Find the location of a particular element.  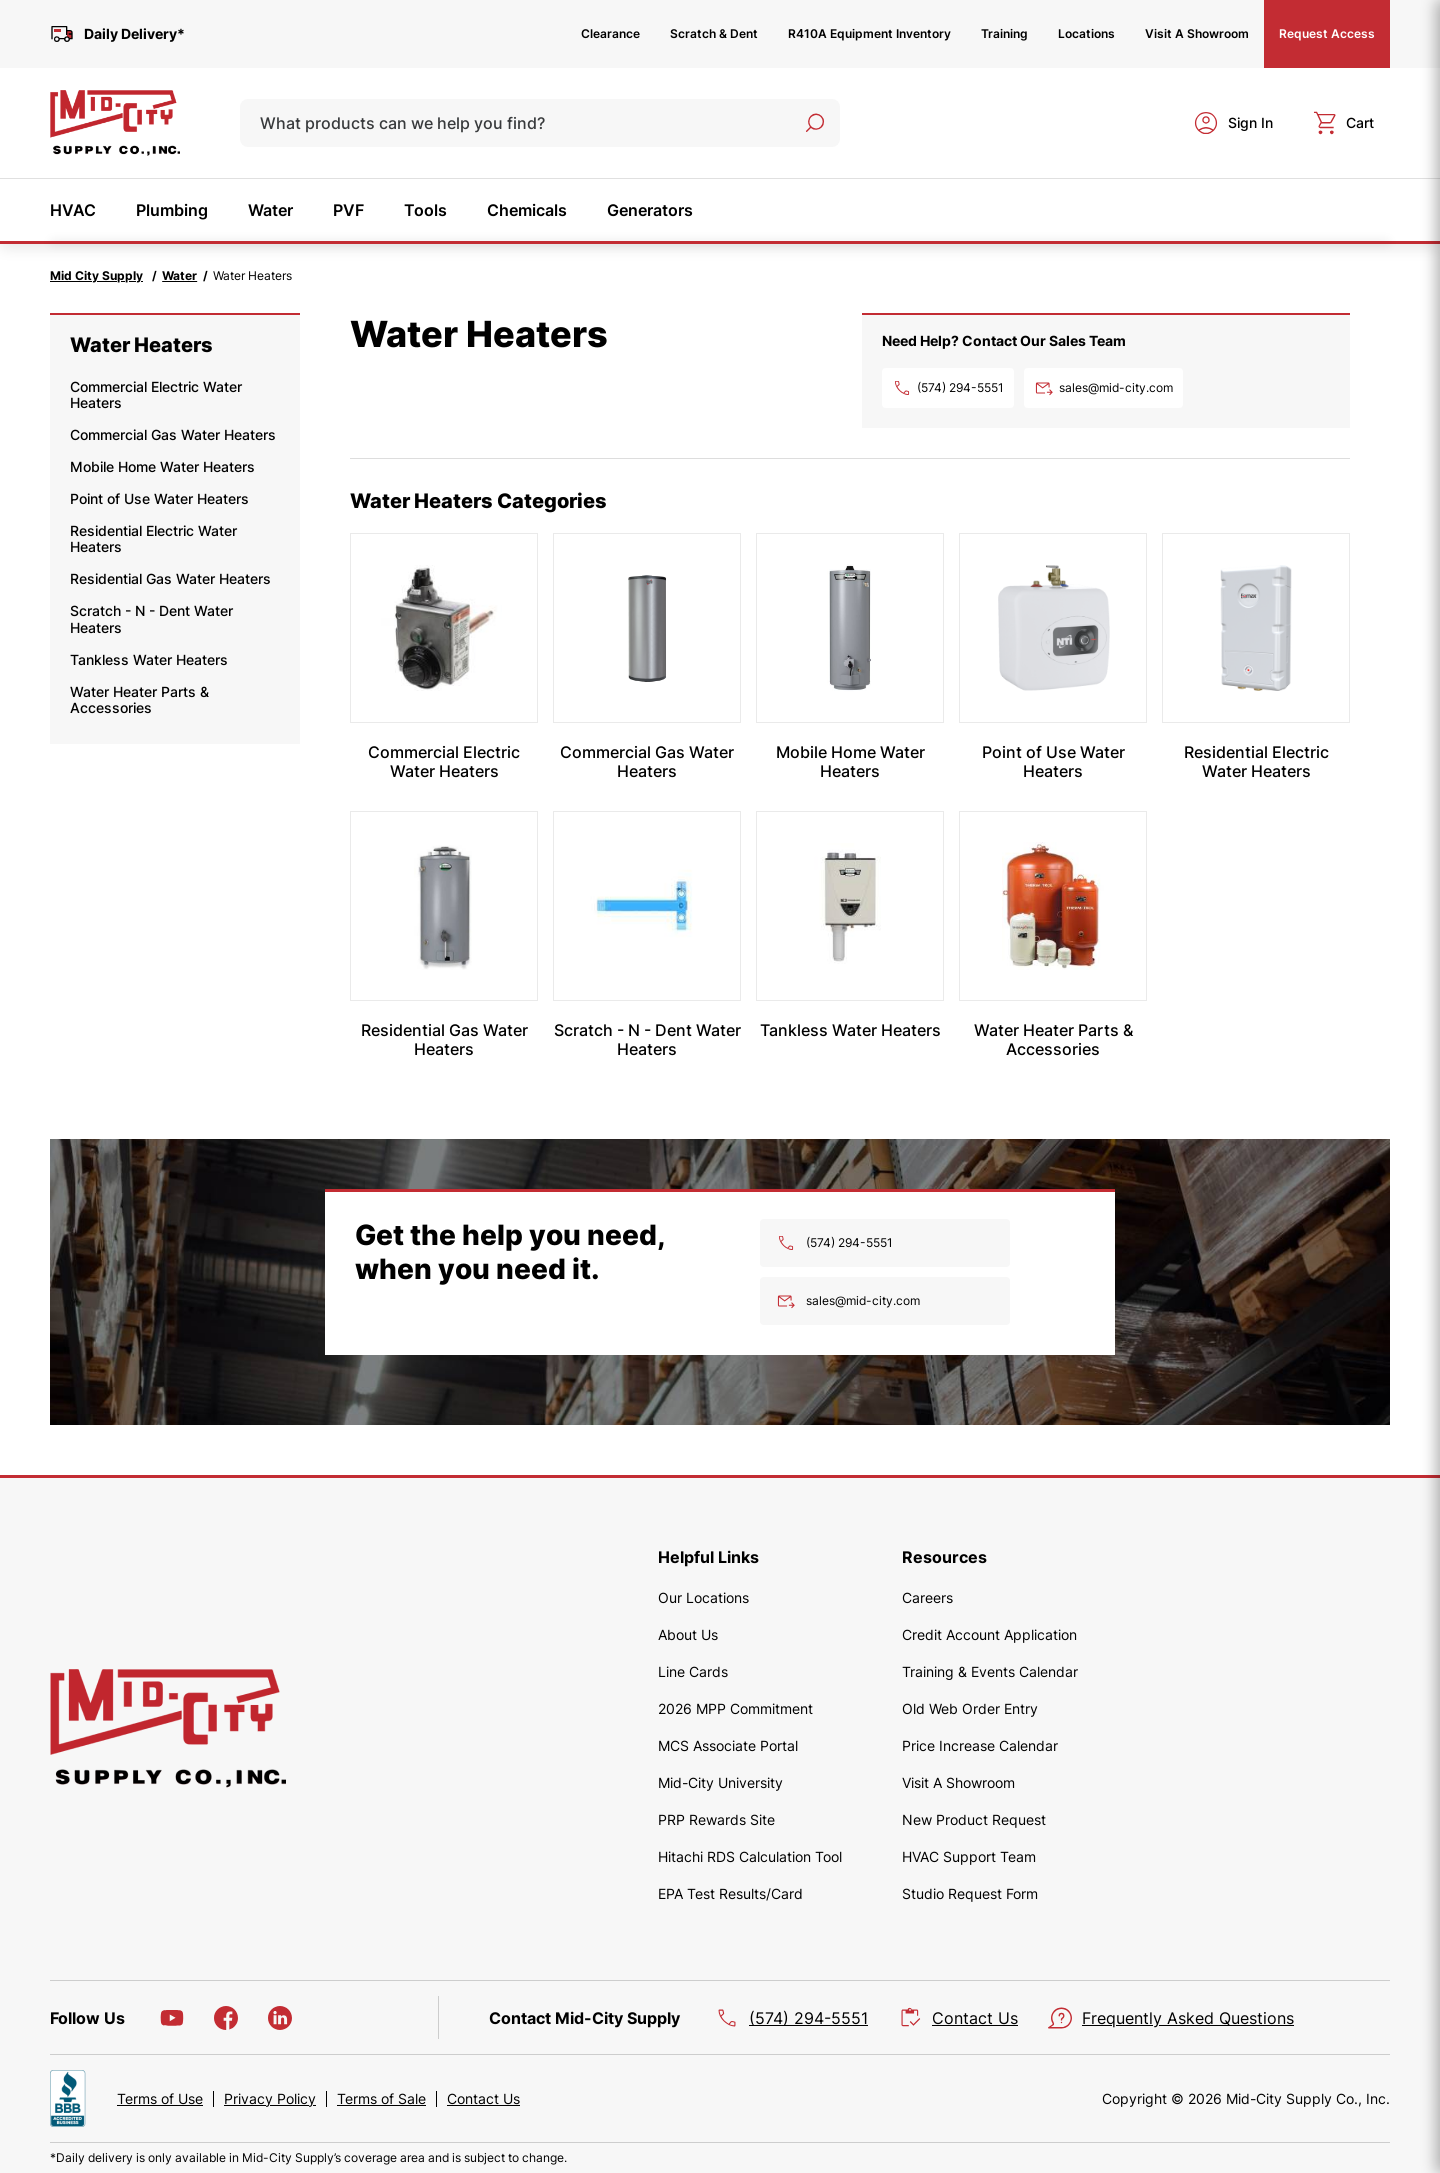

Locations is located at coordinates (1086, 33).